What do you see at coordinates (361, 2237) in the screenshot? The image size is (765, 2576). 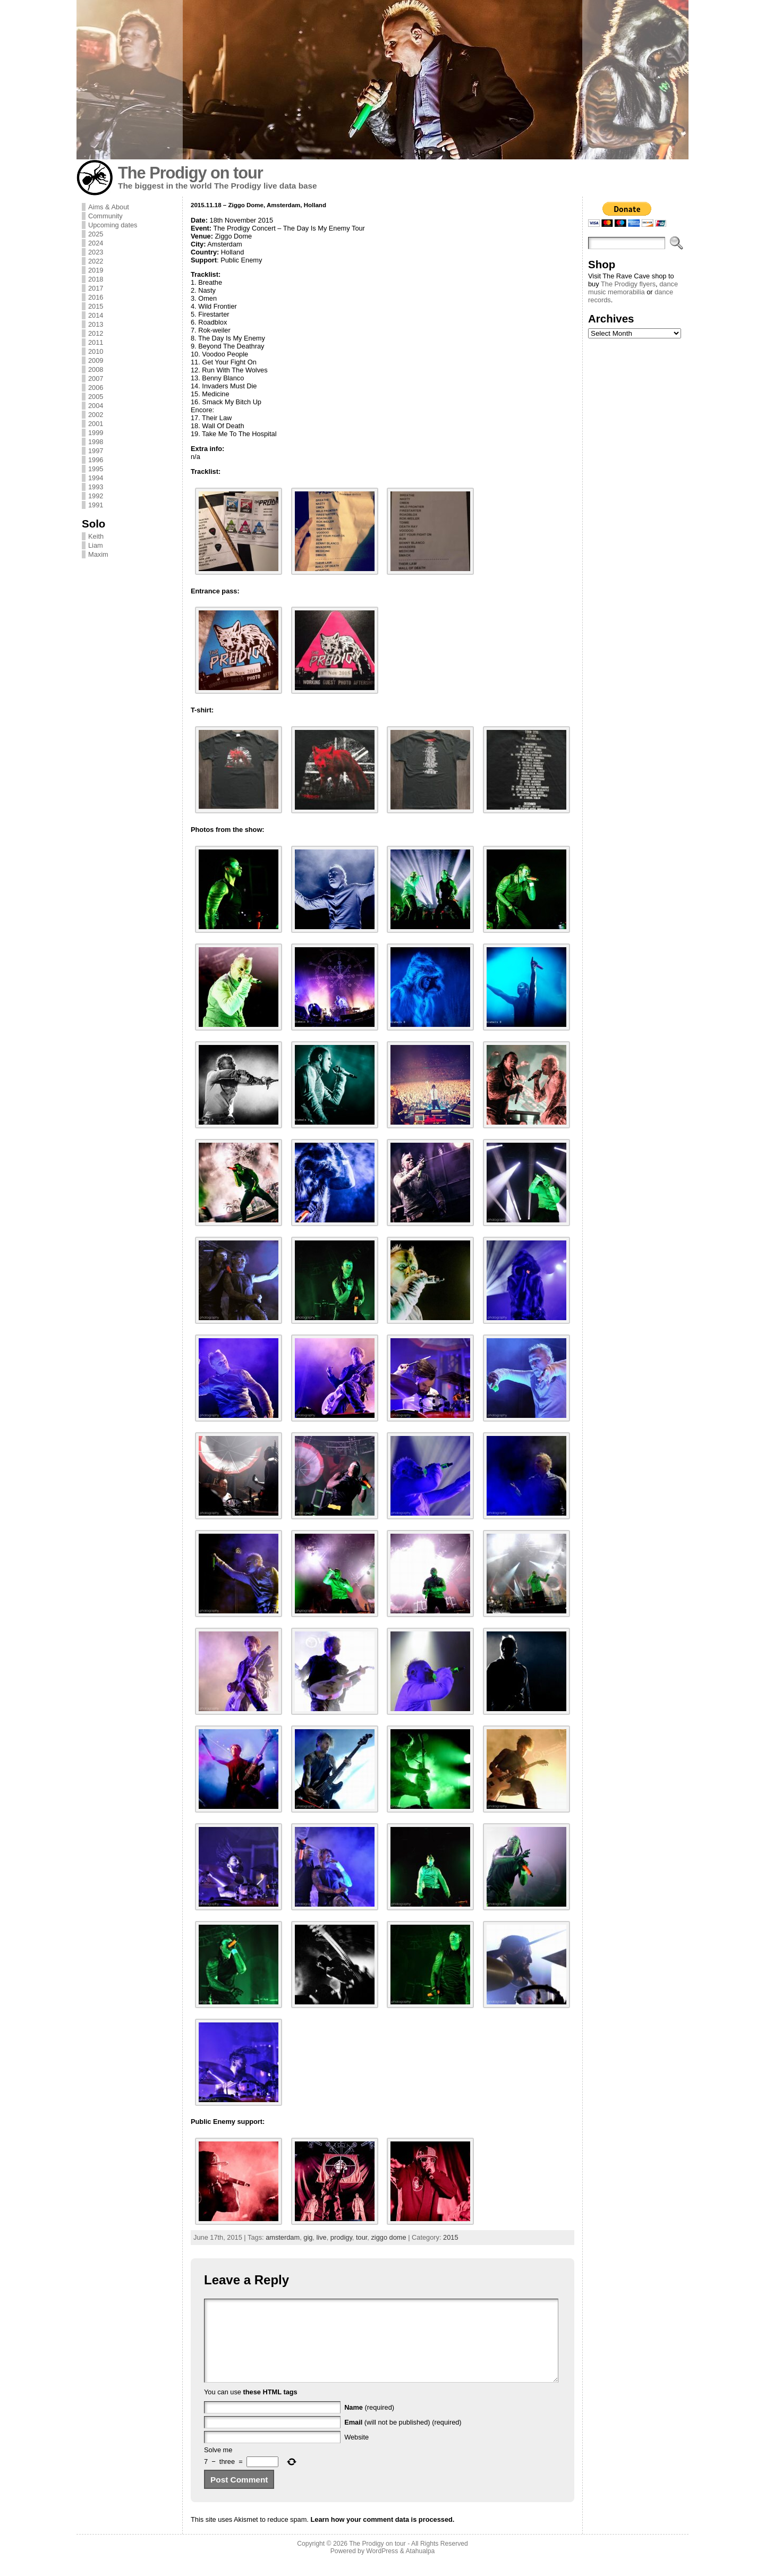 I see `tour` at bounding box center [361, 2237].